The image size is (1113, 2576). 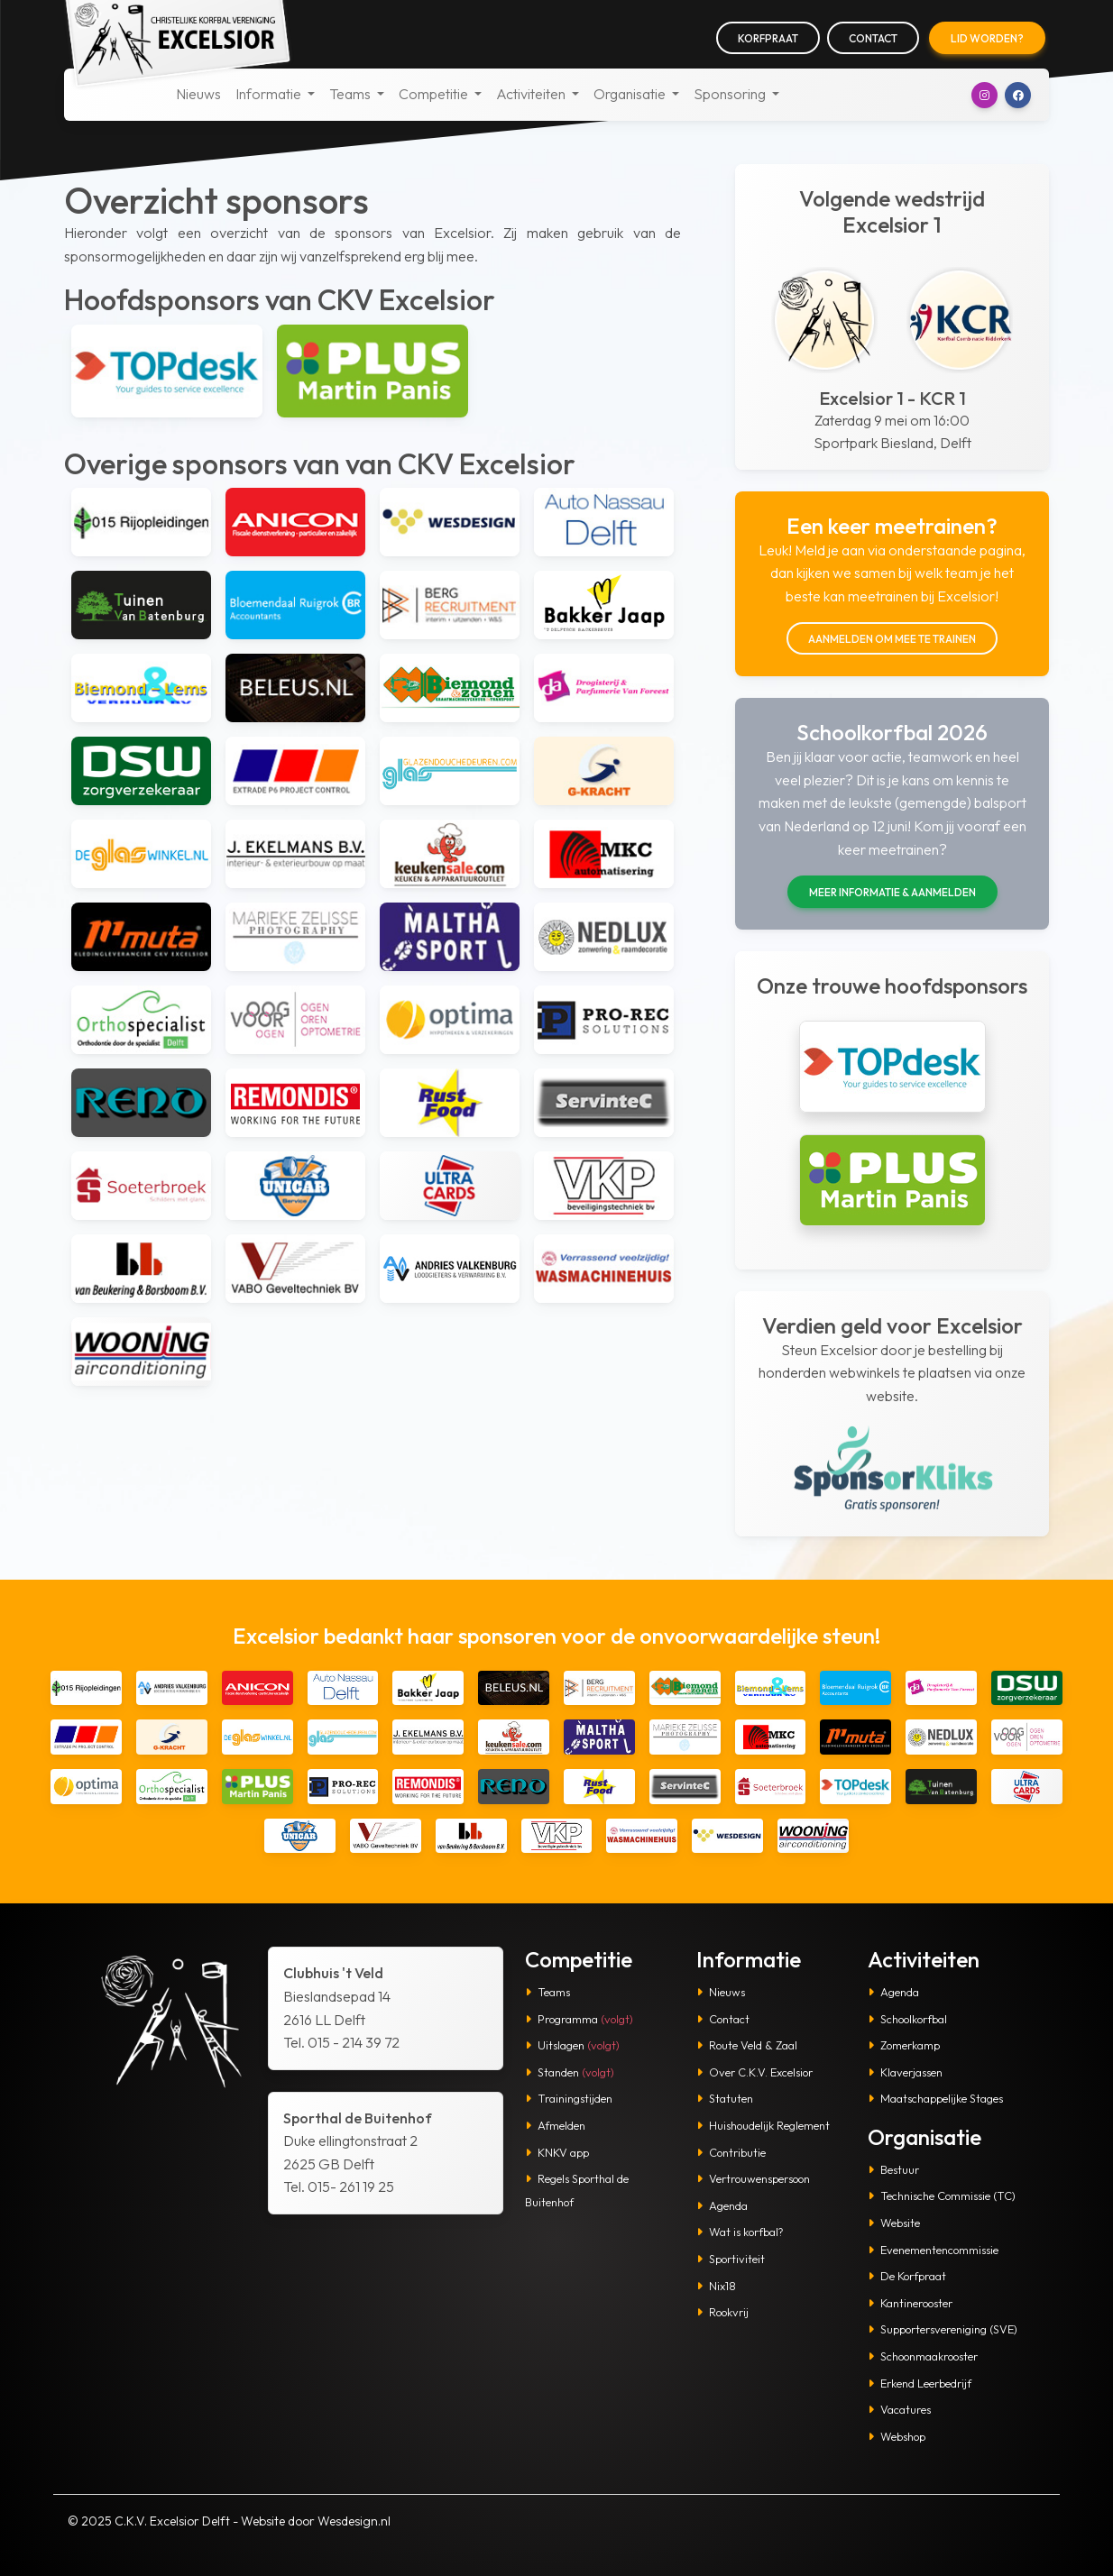 What do you see at coordinates (905, 2072) in the screenshot?
I see `Klaverjassen` at bounding box center [905, 2072].